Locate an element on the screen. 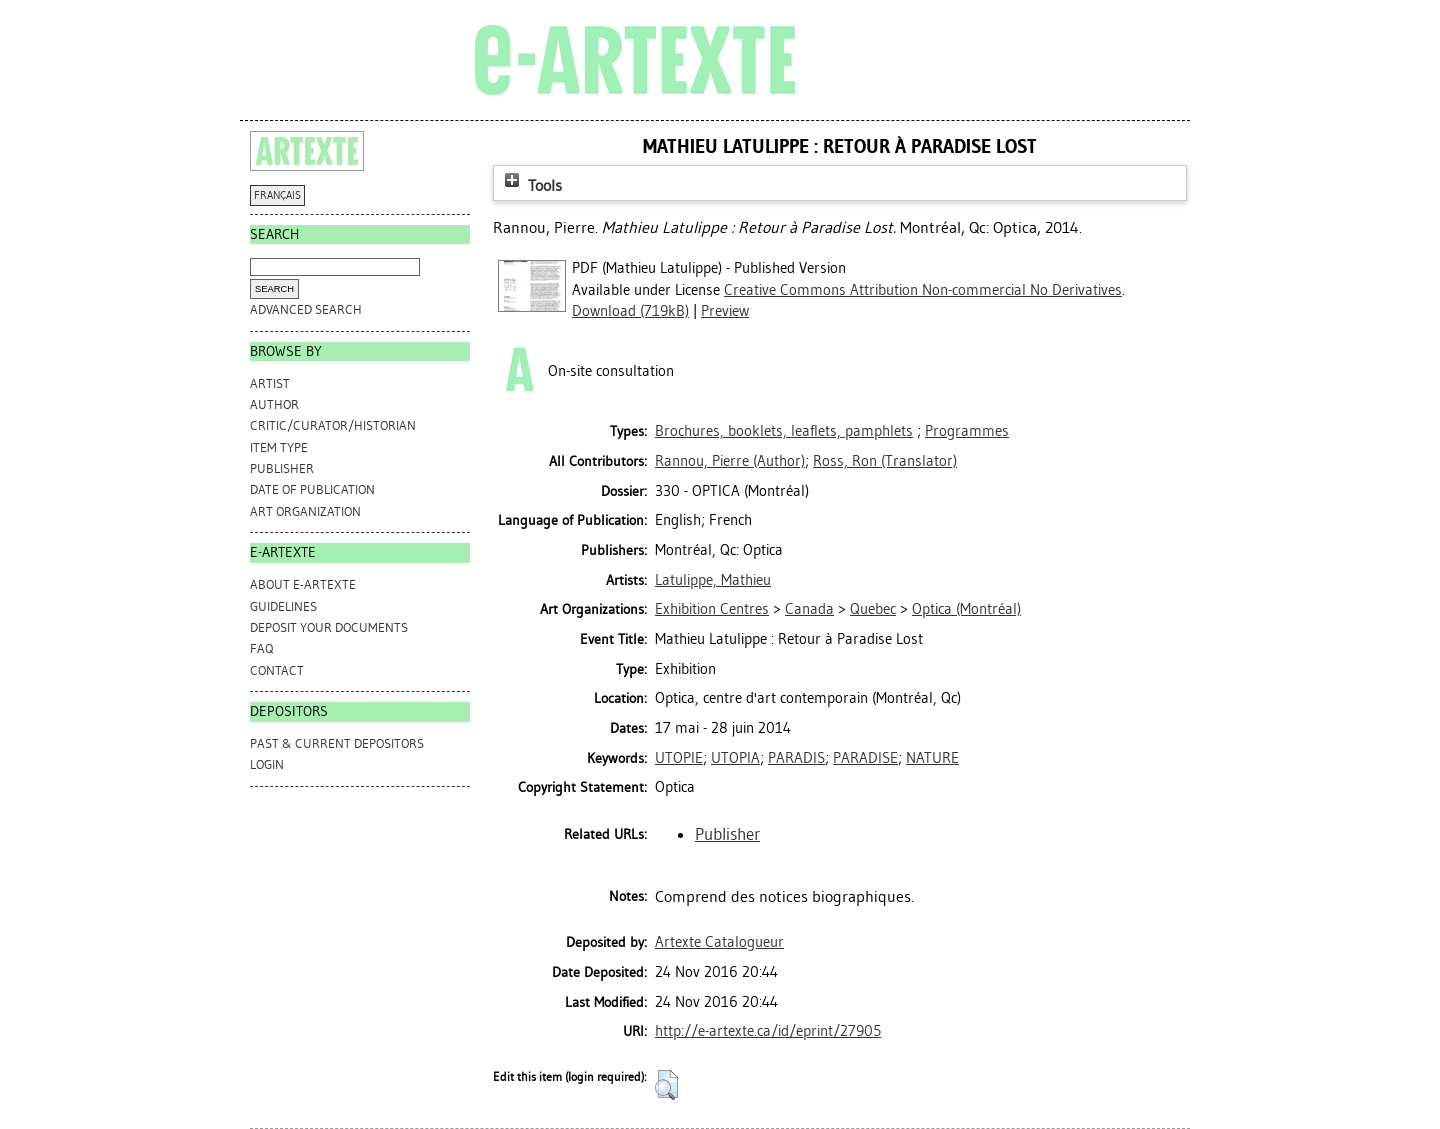 The width and height of the screenshot is (1440, 1129). PAST & CURRENT DEPOSITORS is located at coordinates (337, 743).